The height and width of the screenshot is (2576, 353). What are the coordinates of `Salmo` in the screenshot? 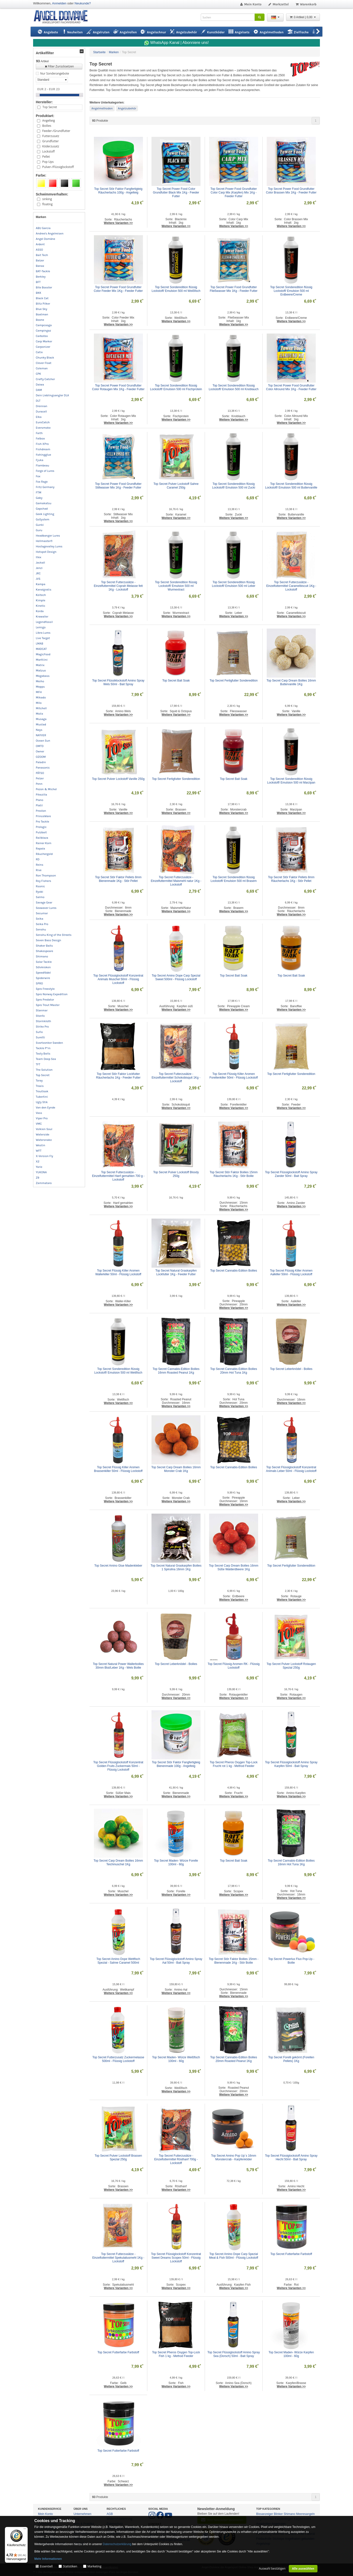 It's located at (40, 897).